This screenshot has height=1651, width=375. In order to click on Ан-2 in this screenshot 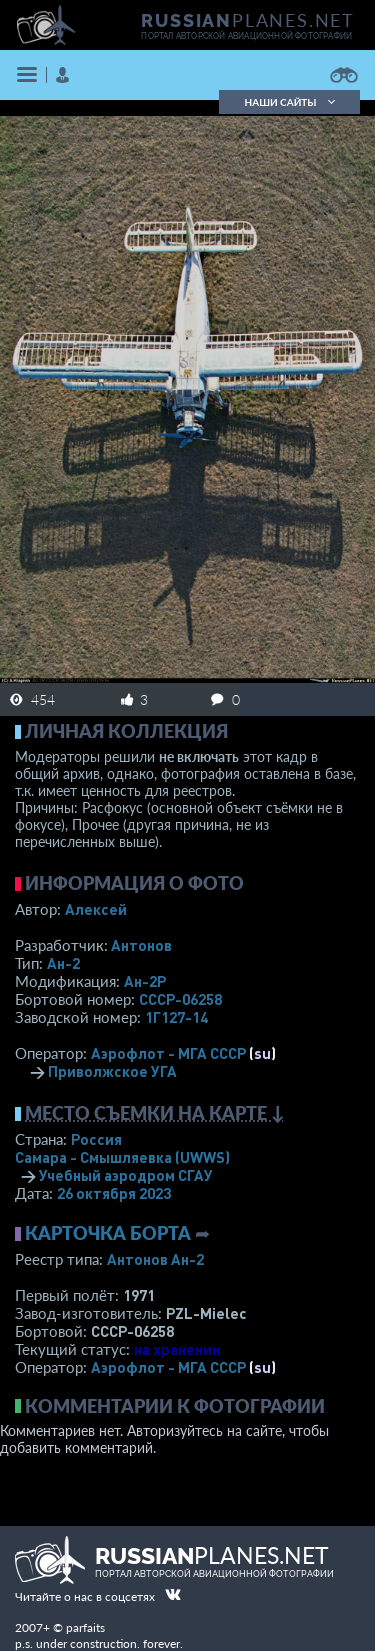, I will do `click(63, 963)`.